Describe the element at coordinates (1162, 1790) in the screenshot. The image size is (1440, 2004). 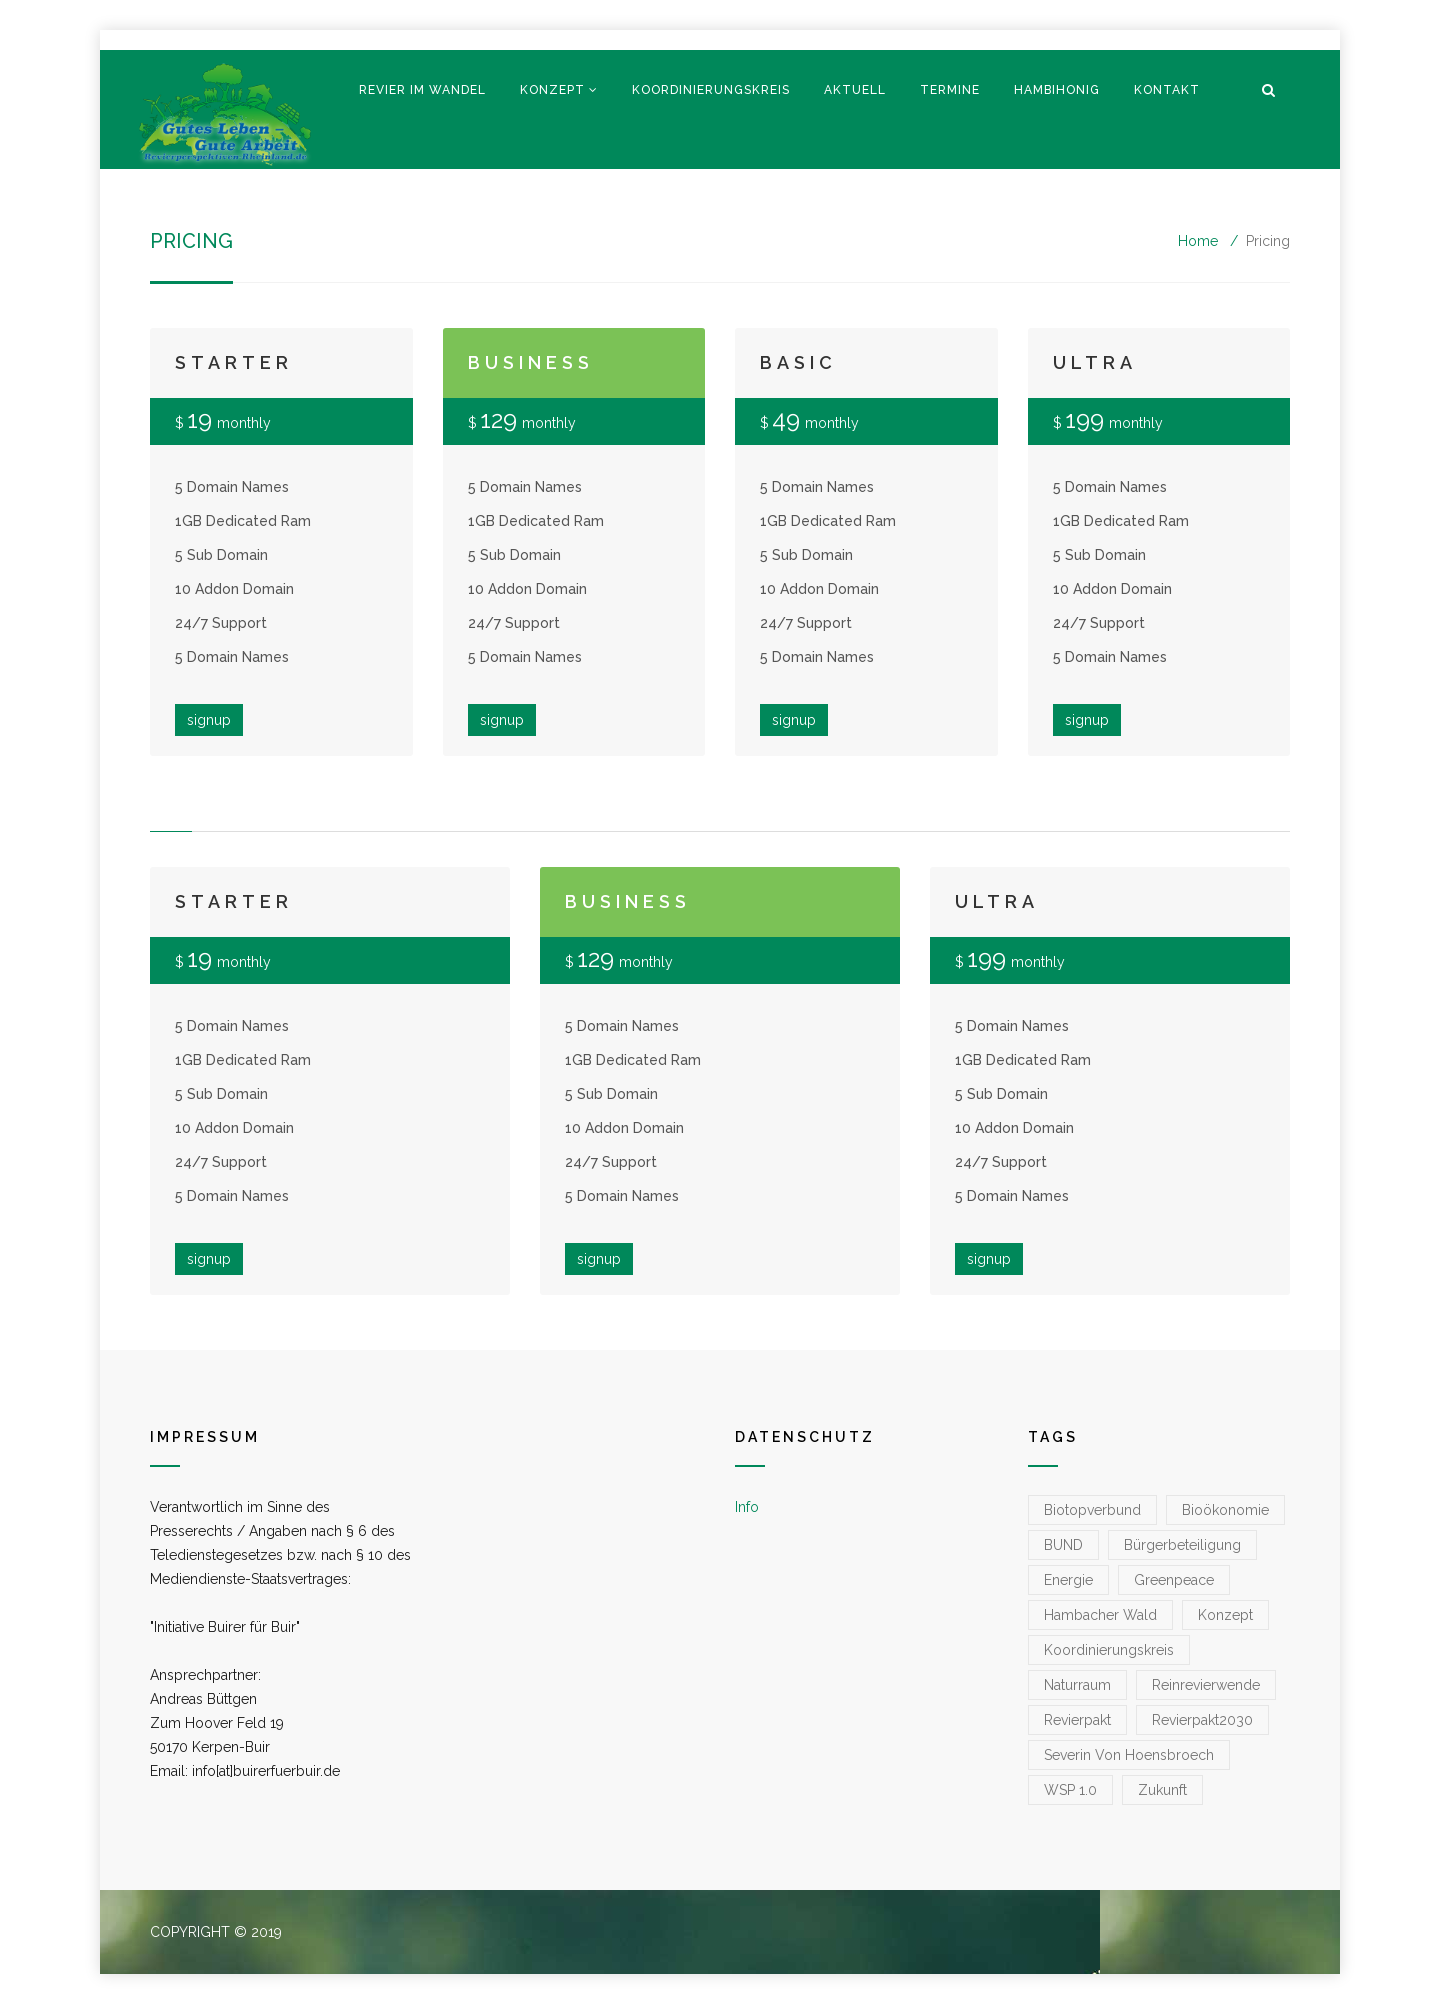
I see `zukunft [zukunft (1 Eintrag)]` at that location.